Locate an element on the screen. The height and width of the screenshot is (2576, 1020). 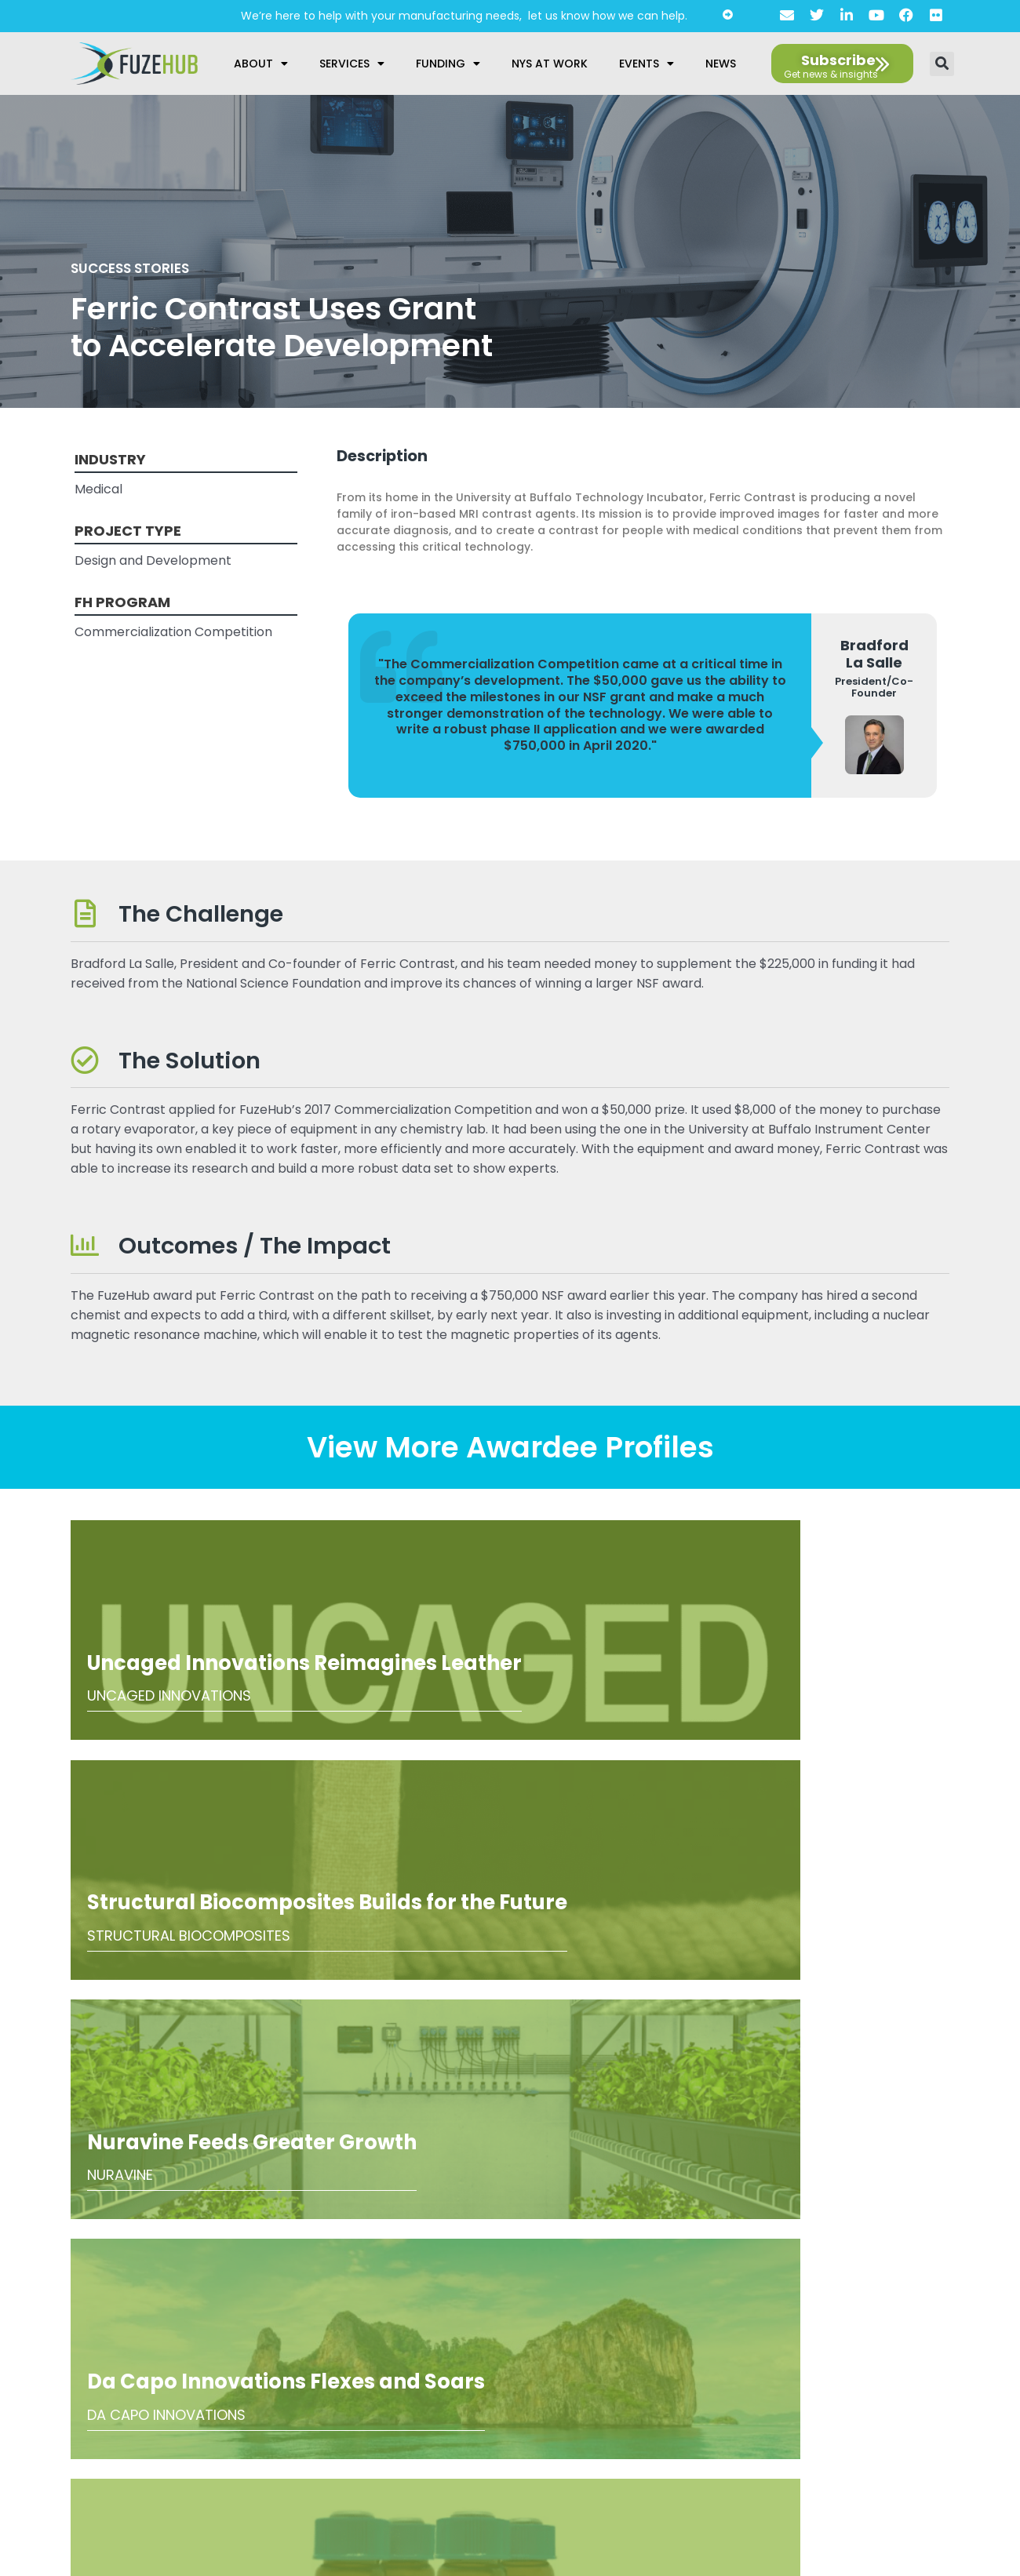
privacy policy is located at coordinates (151, 2409).